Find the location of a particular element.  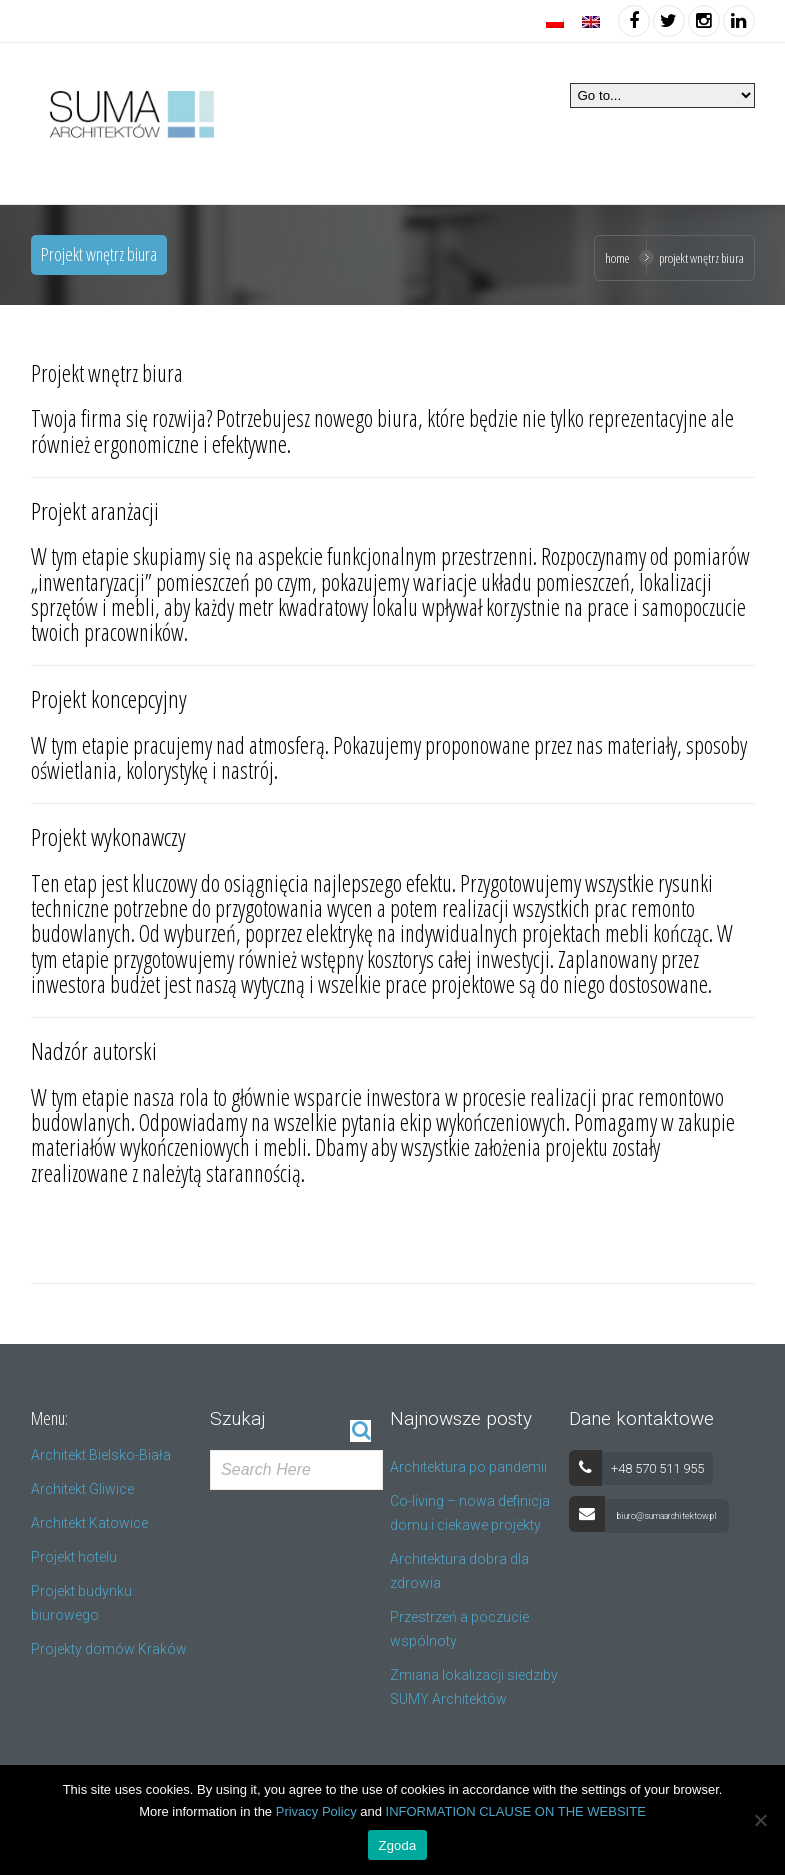

Architekt Gliwice is located at coordinates (82, 1489).